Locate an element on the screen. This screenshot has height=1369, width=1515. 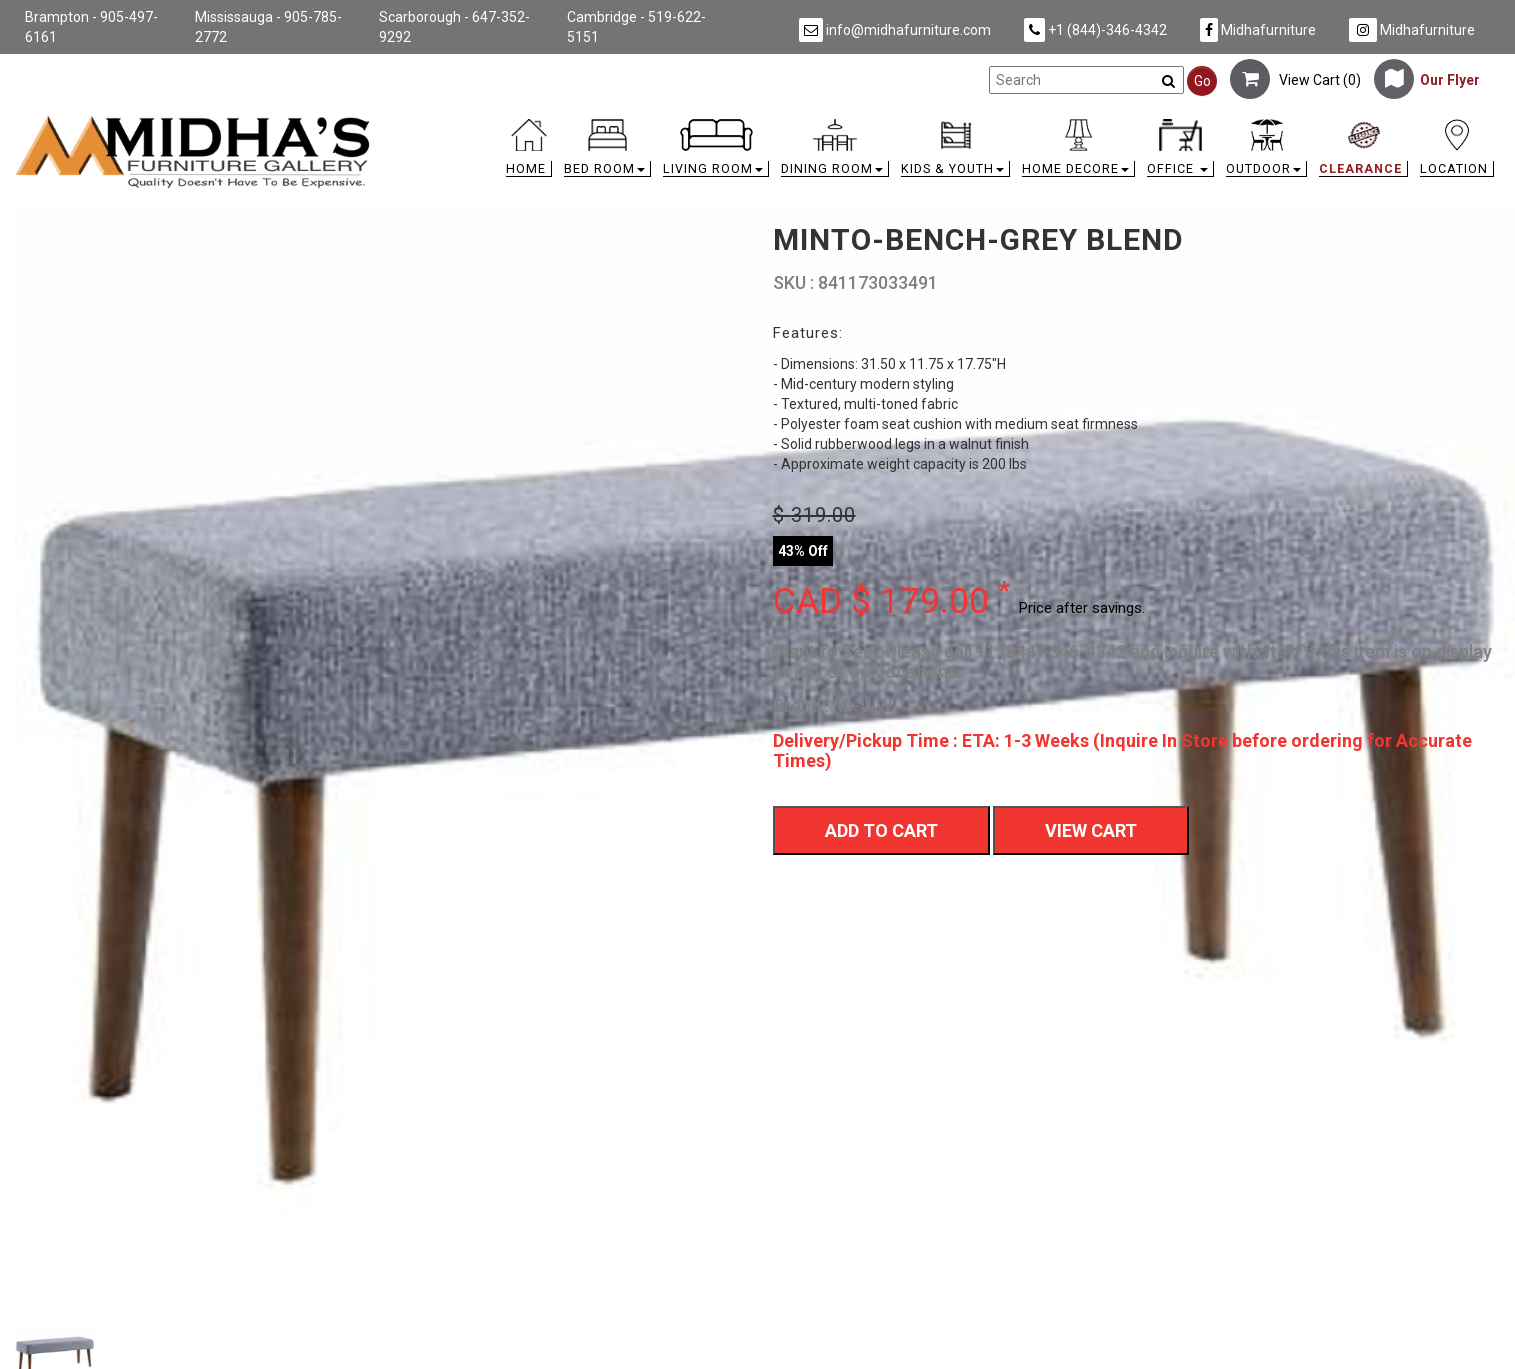
View Cart is located at coordinates (1091, 830).